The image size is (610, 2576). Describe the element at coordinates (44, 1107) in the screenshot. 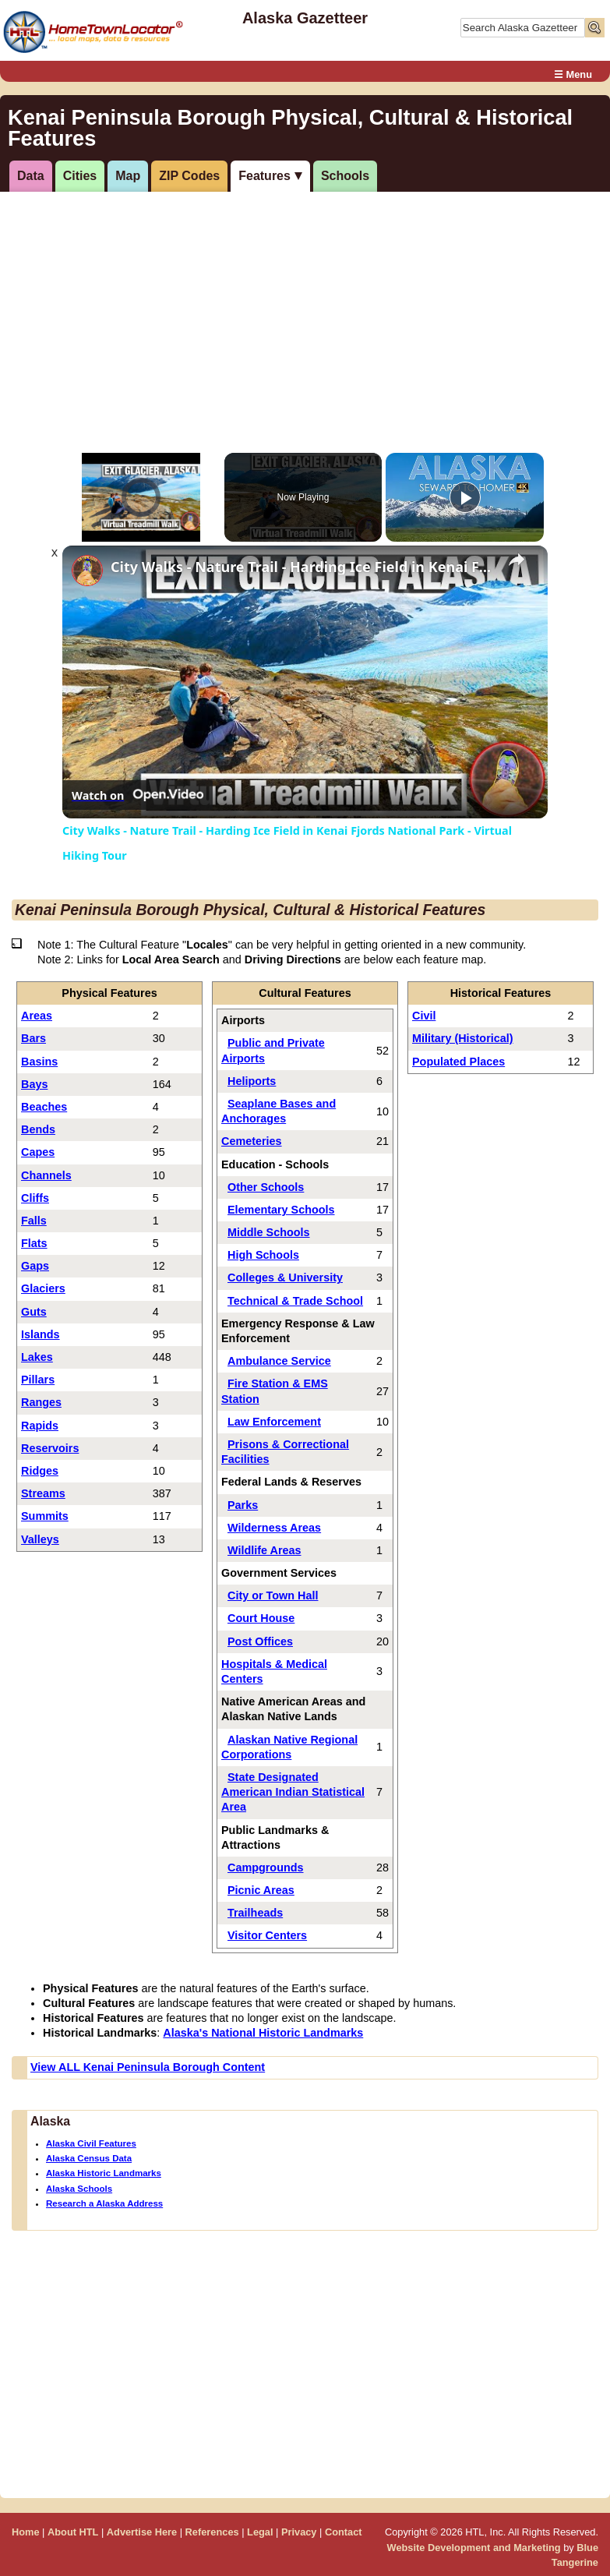

I see `Beaches` at that location.